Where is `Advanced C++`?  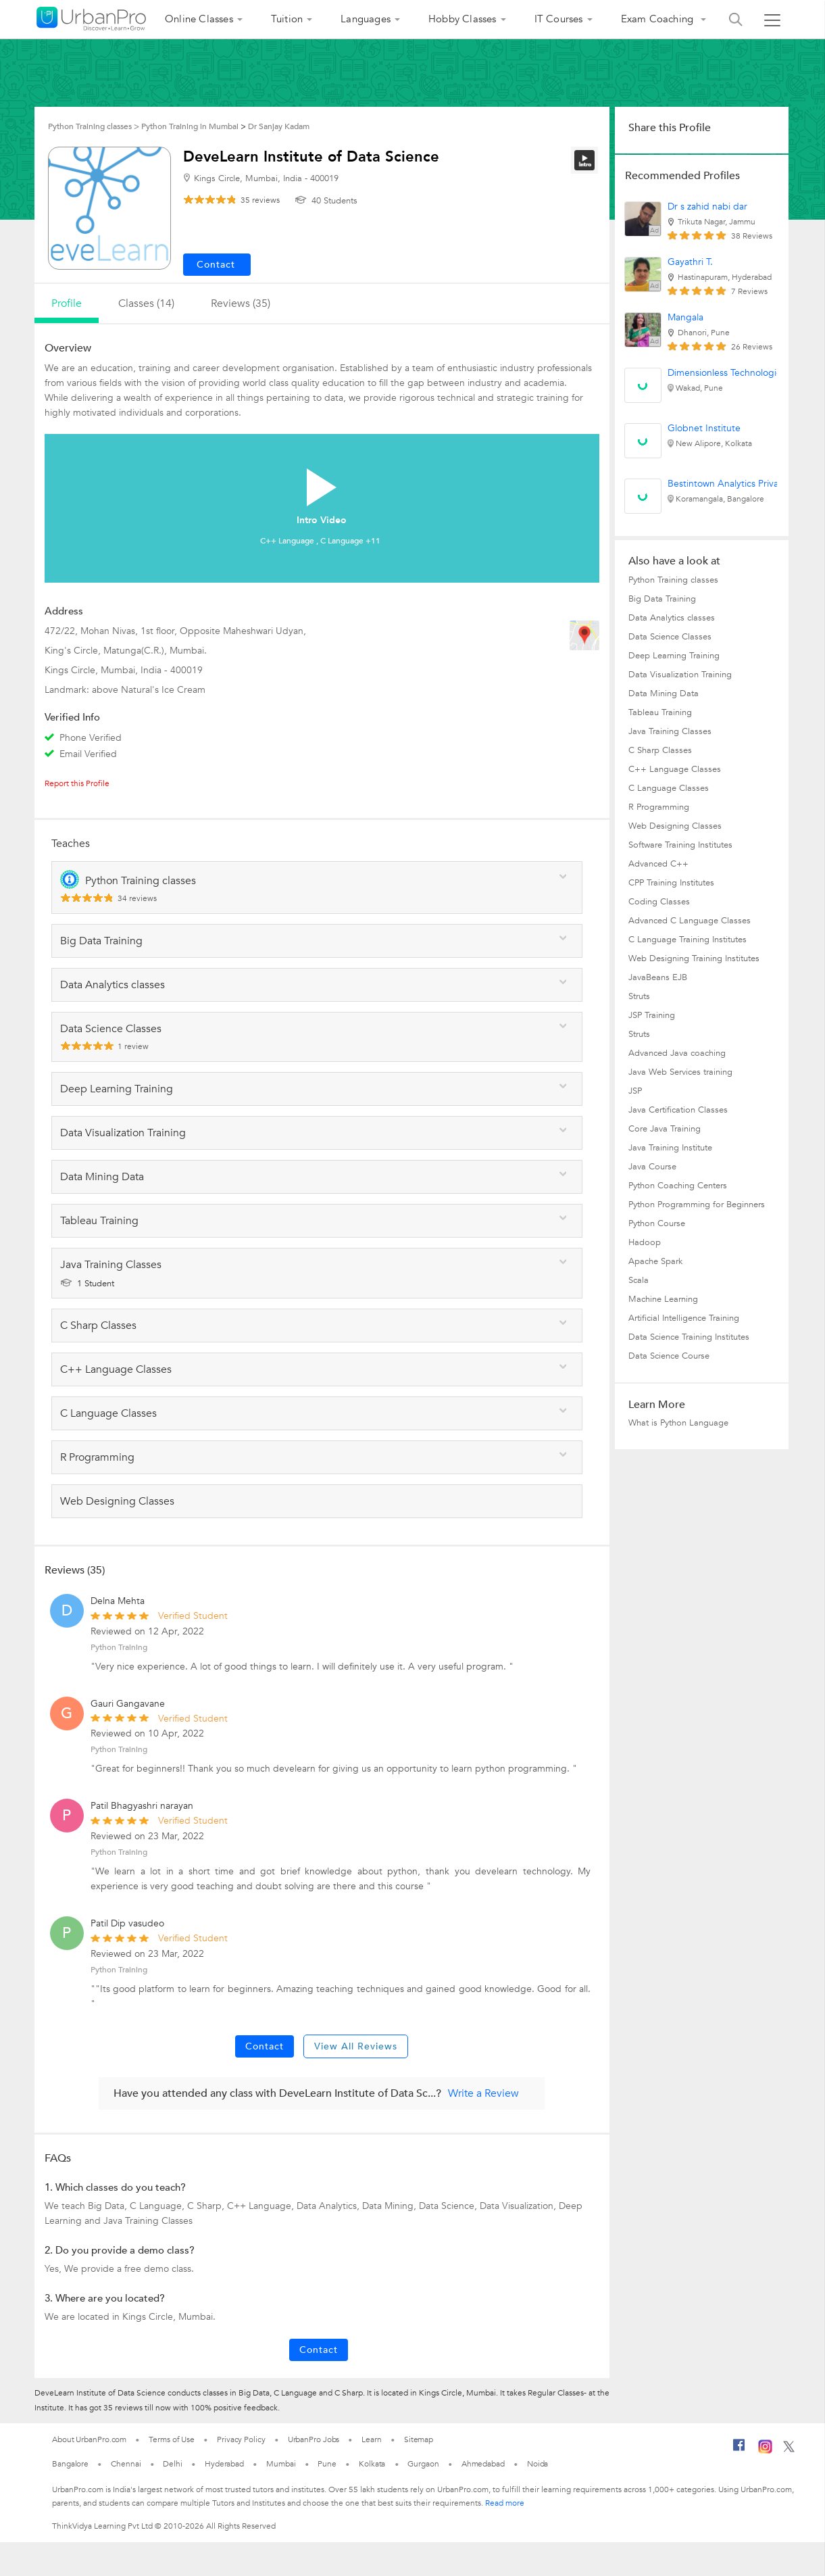
Advanced C++ is located at coordinates (658, 864).